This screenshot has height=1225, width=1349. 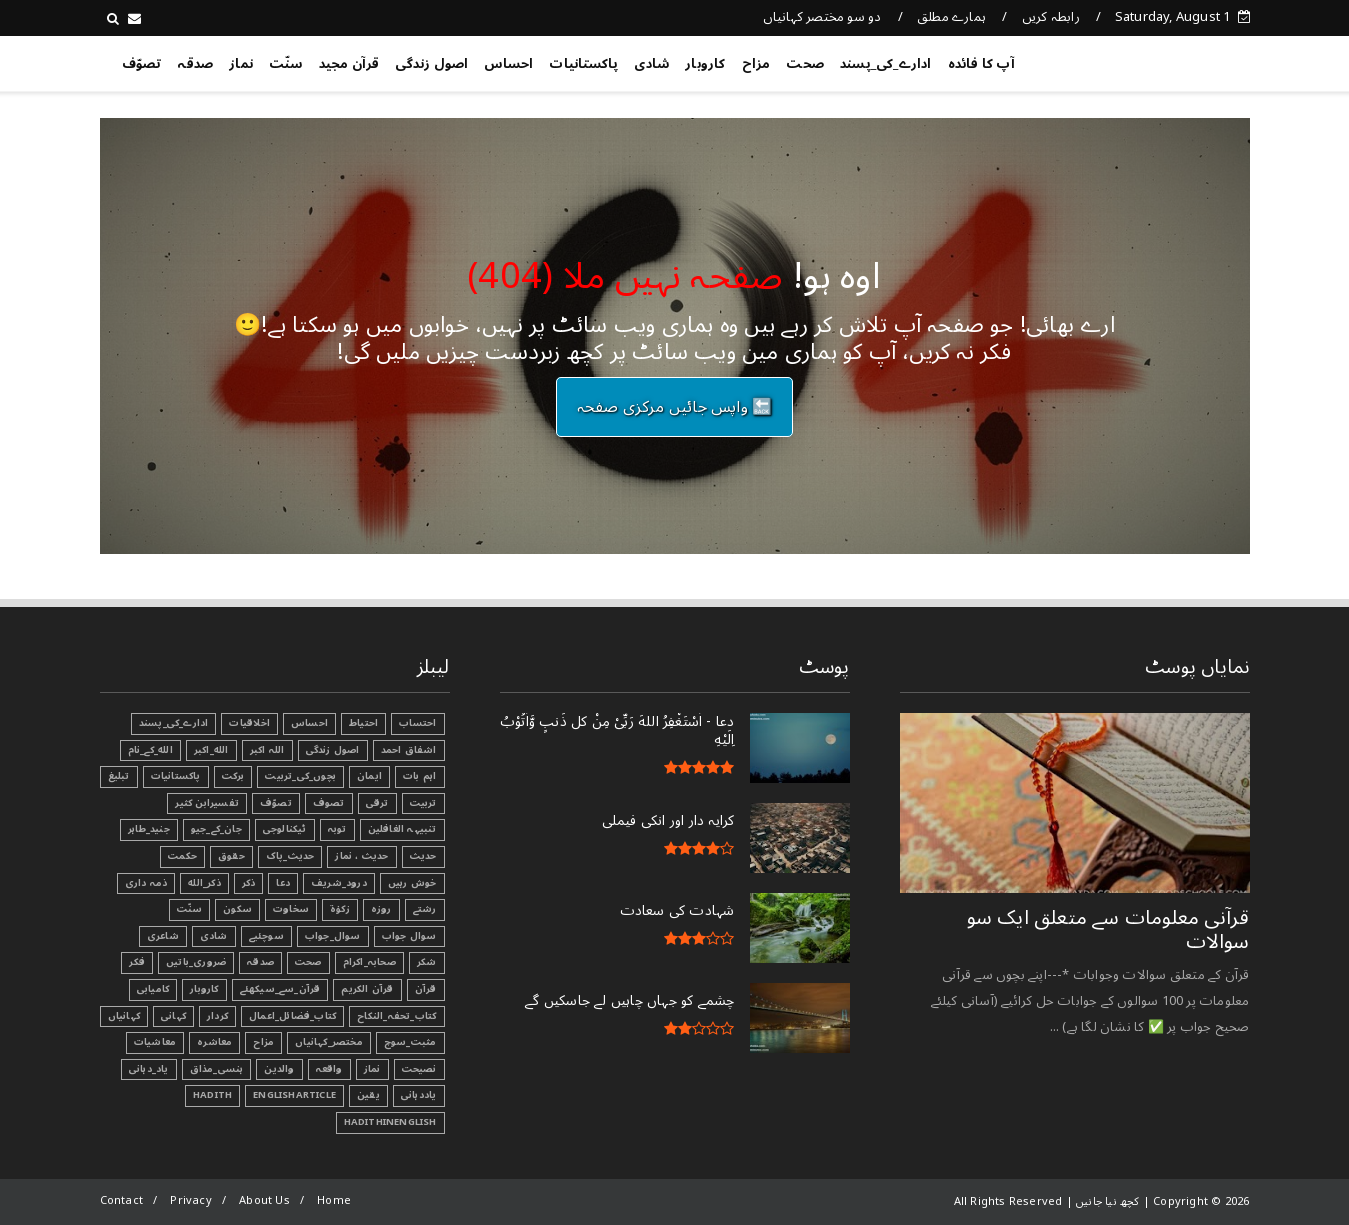 I want to click on شکر, so click(x=427, y=962).